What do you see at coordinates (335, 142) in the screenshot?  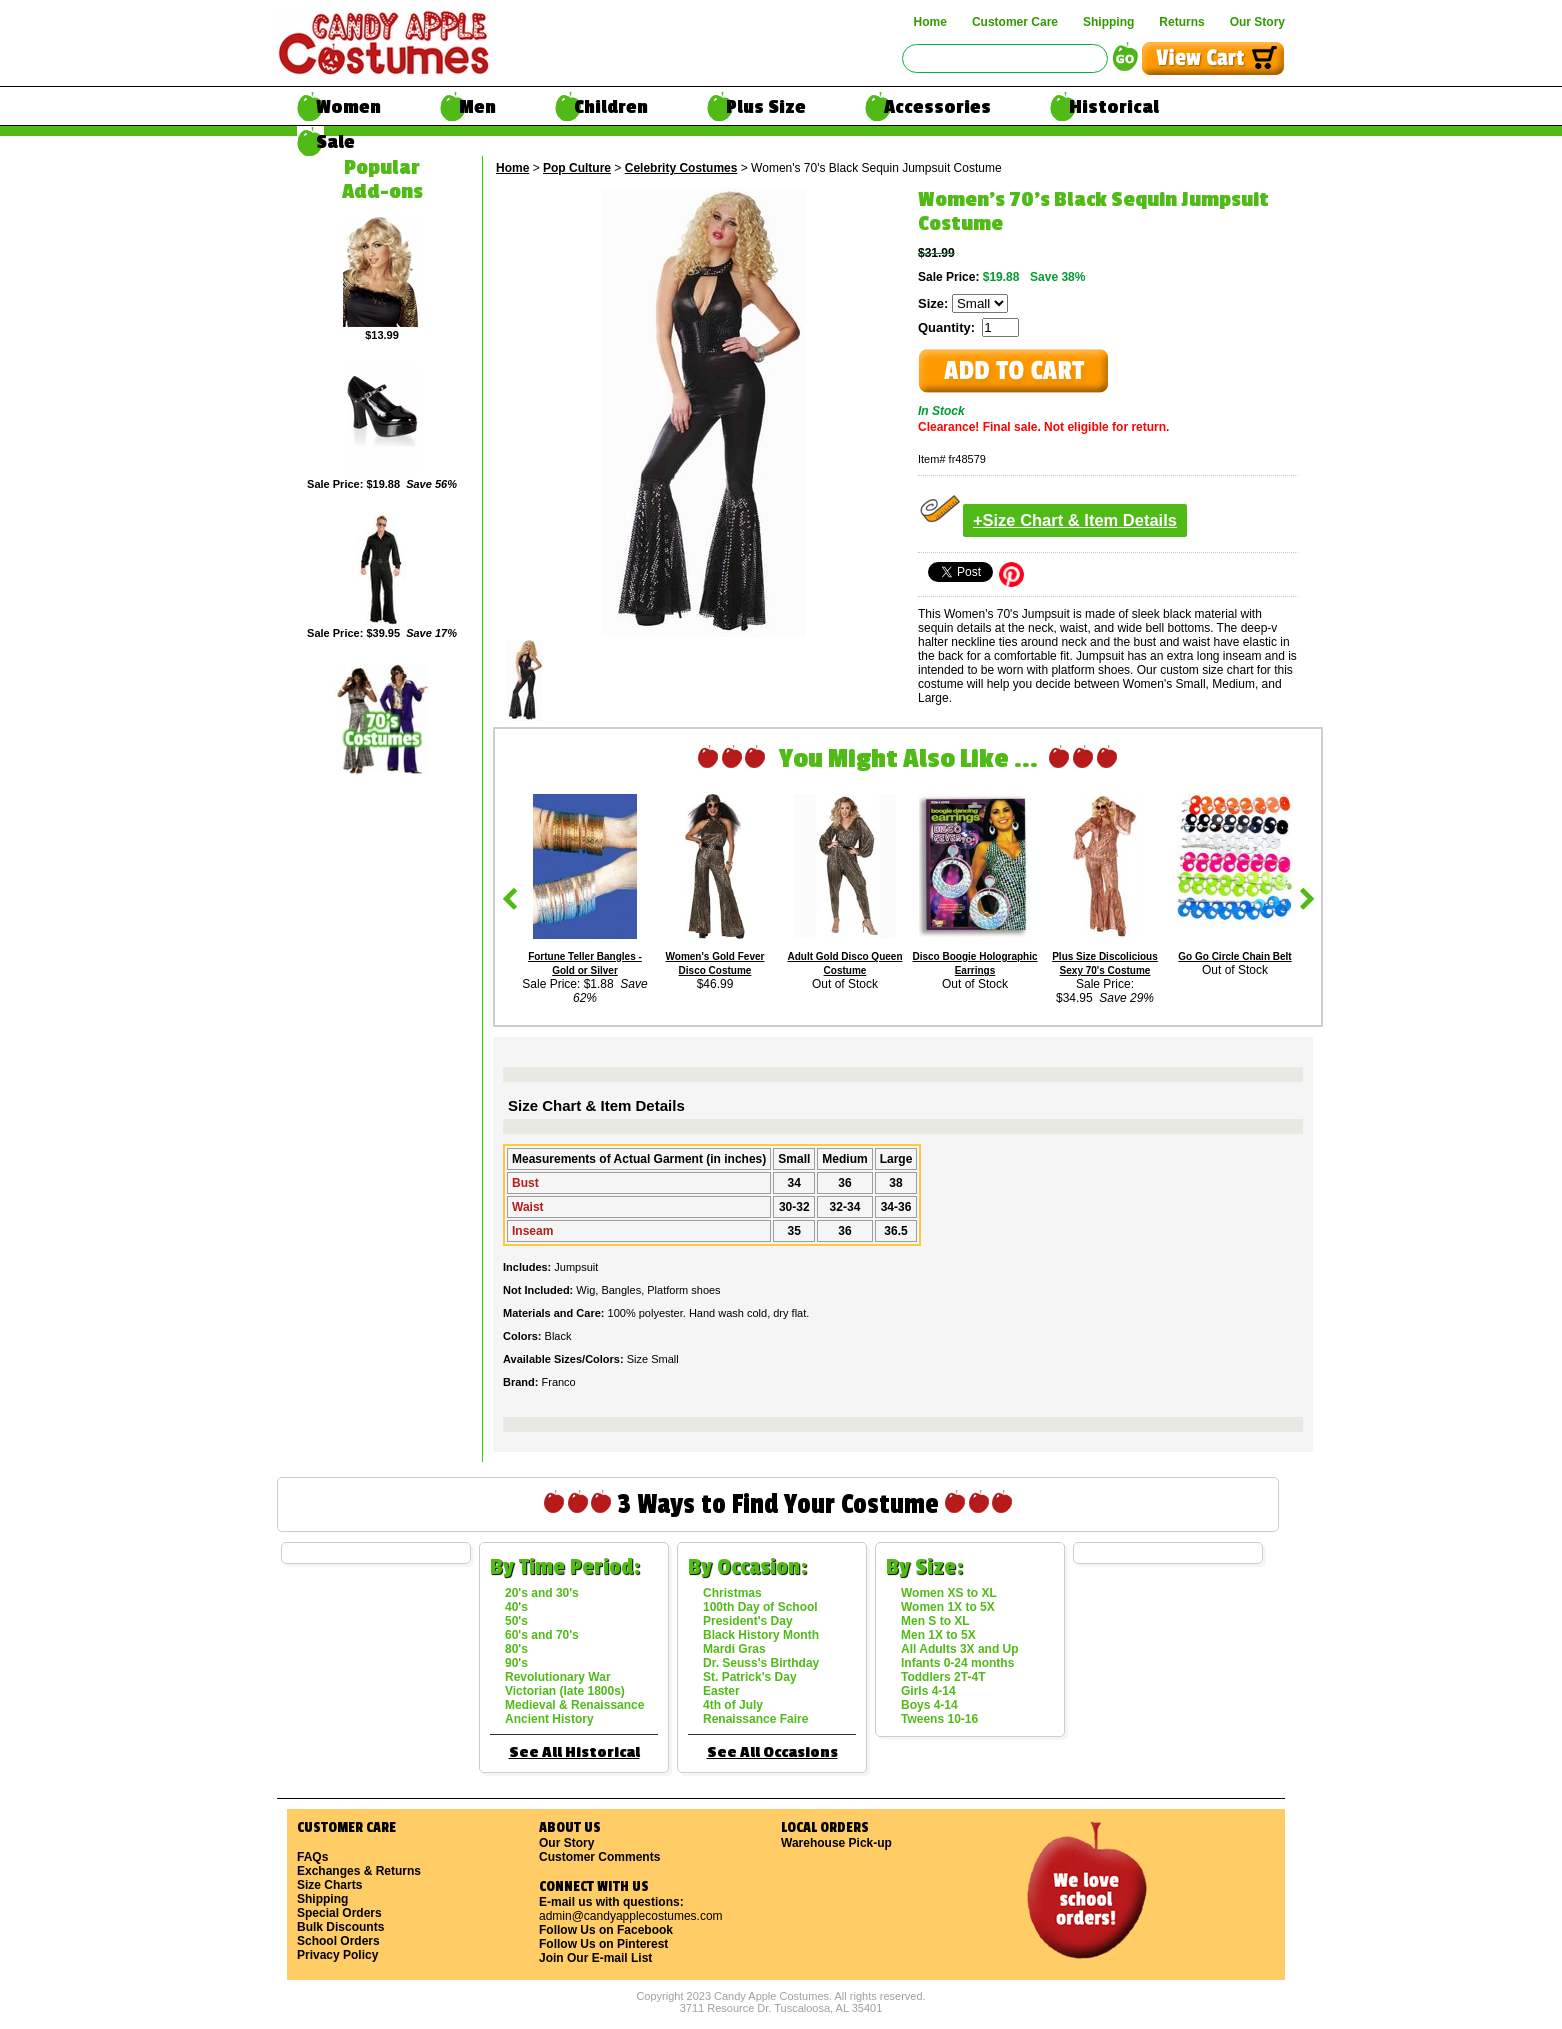 I see `Sale` at bounding box center [335, 142].